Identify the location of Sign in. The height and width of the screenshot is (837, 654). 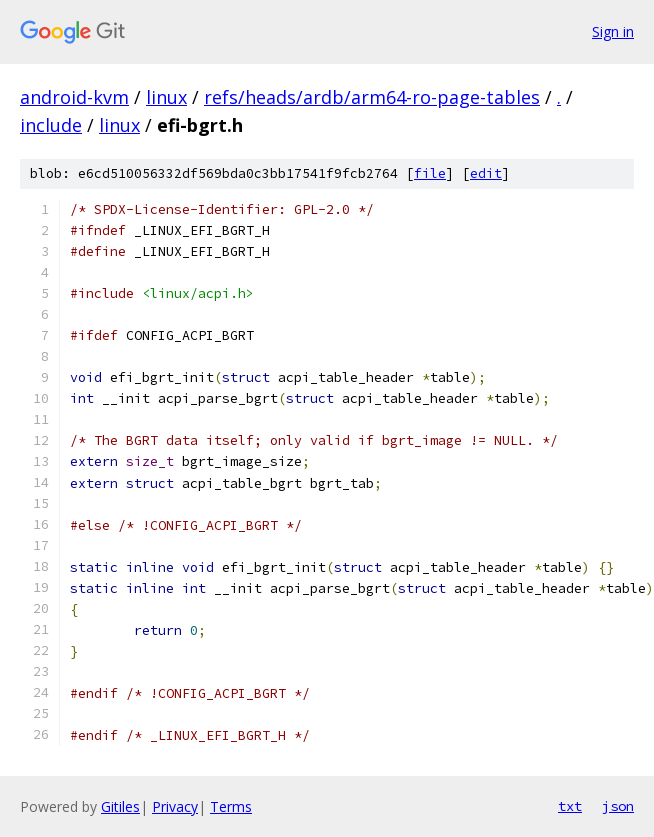
(613, 31).